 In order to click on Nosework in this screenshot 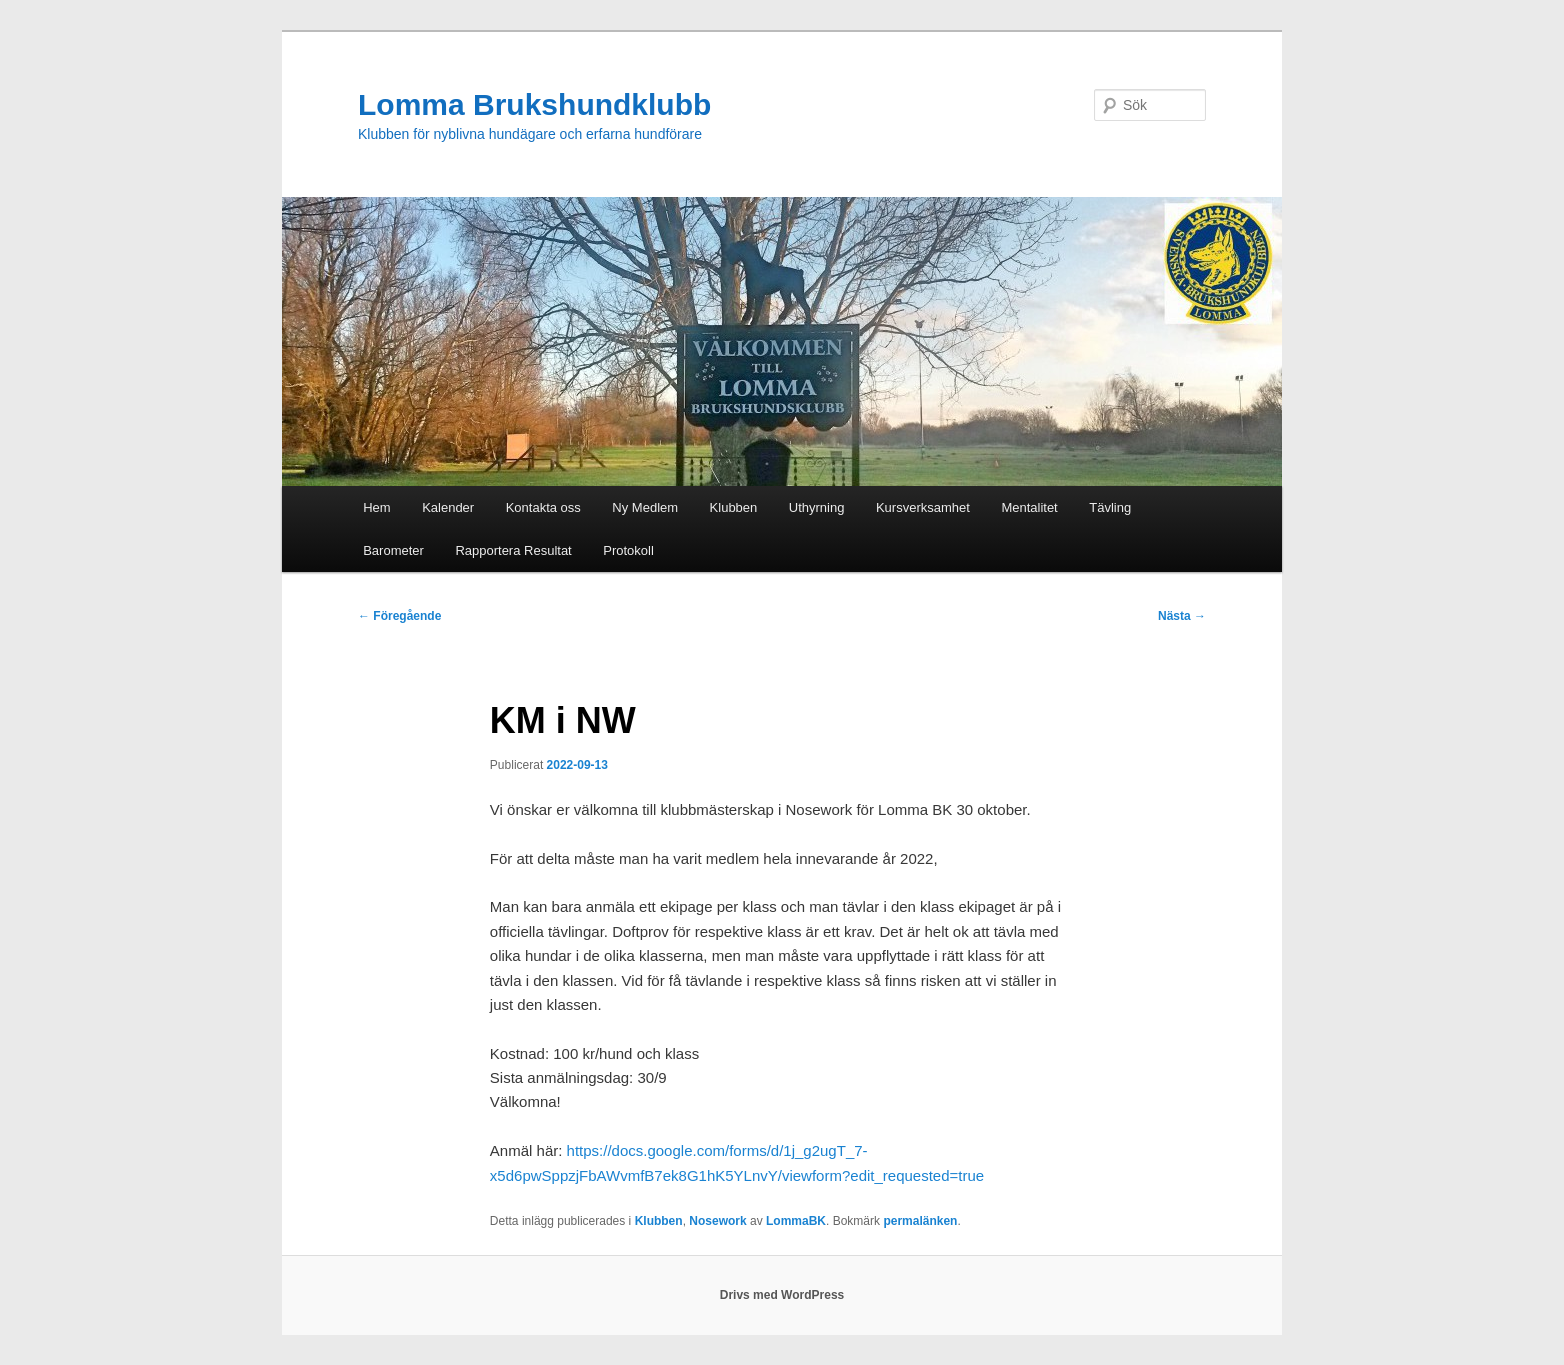, I will do `click(717, 1221)`.